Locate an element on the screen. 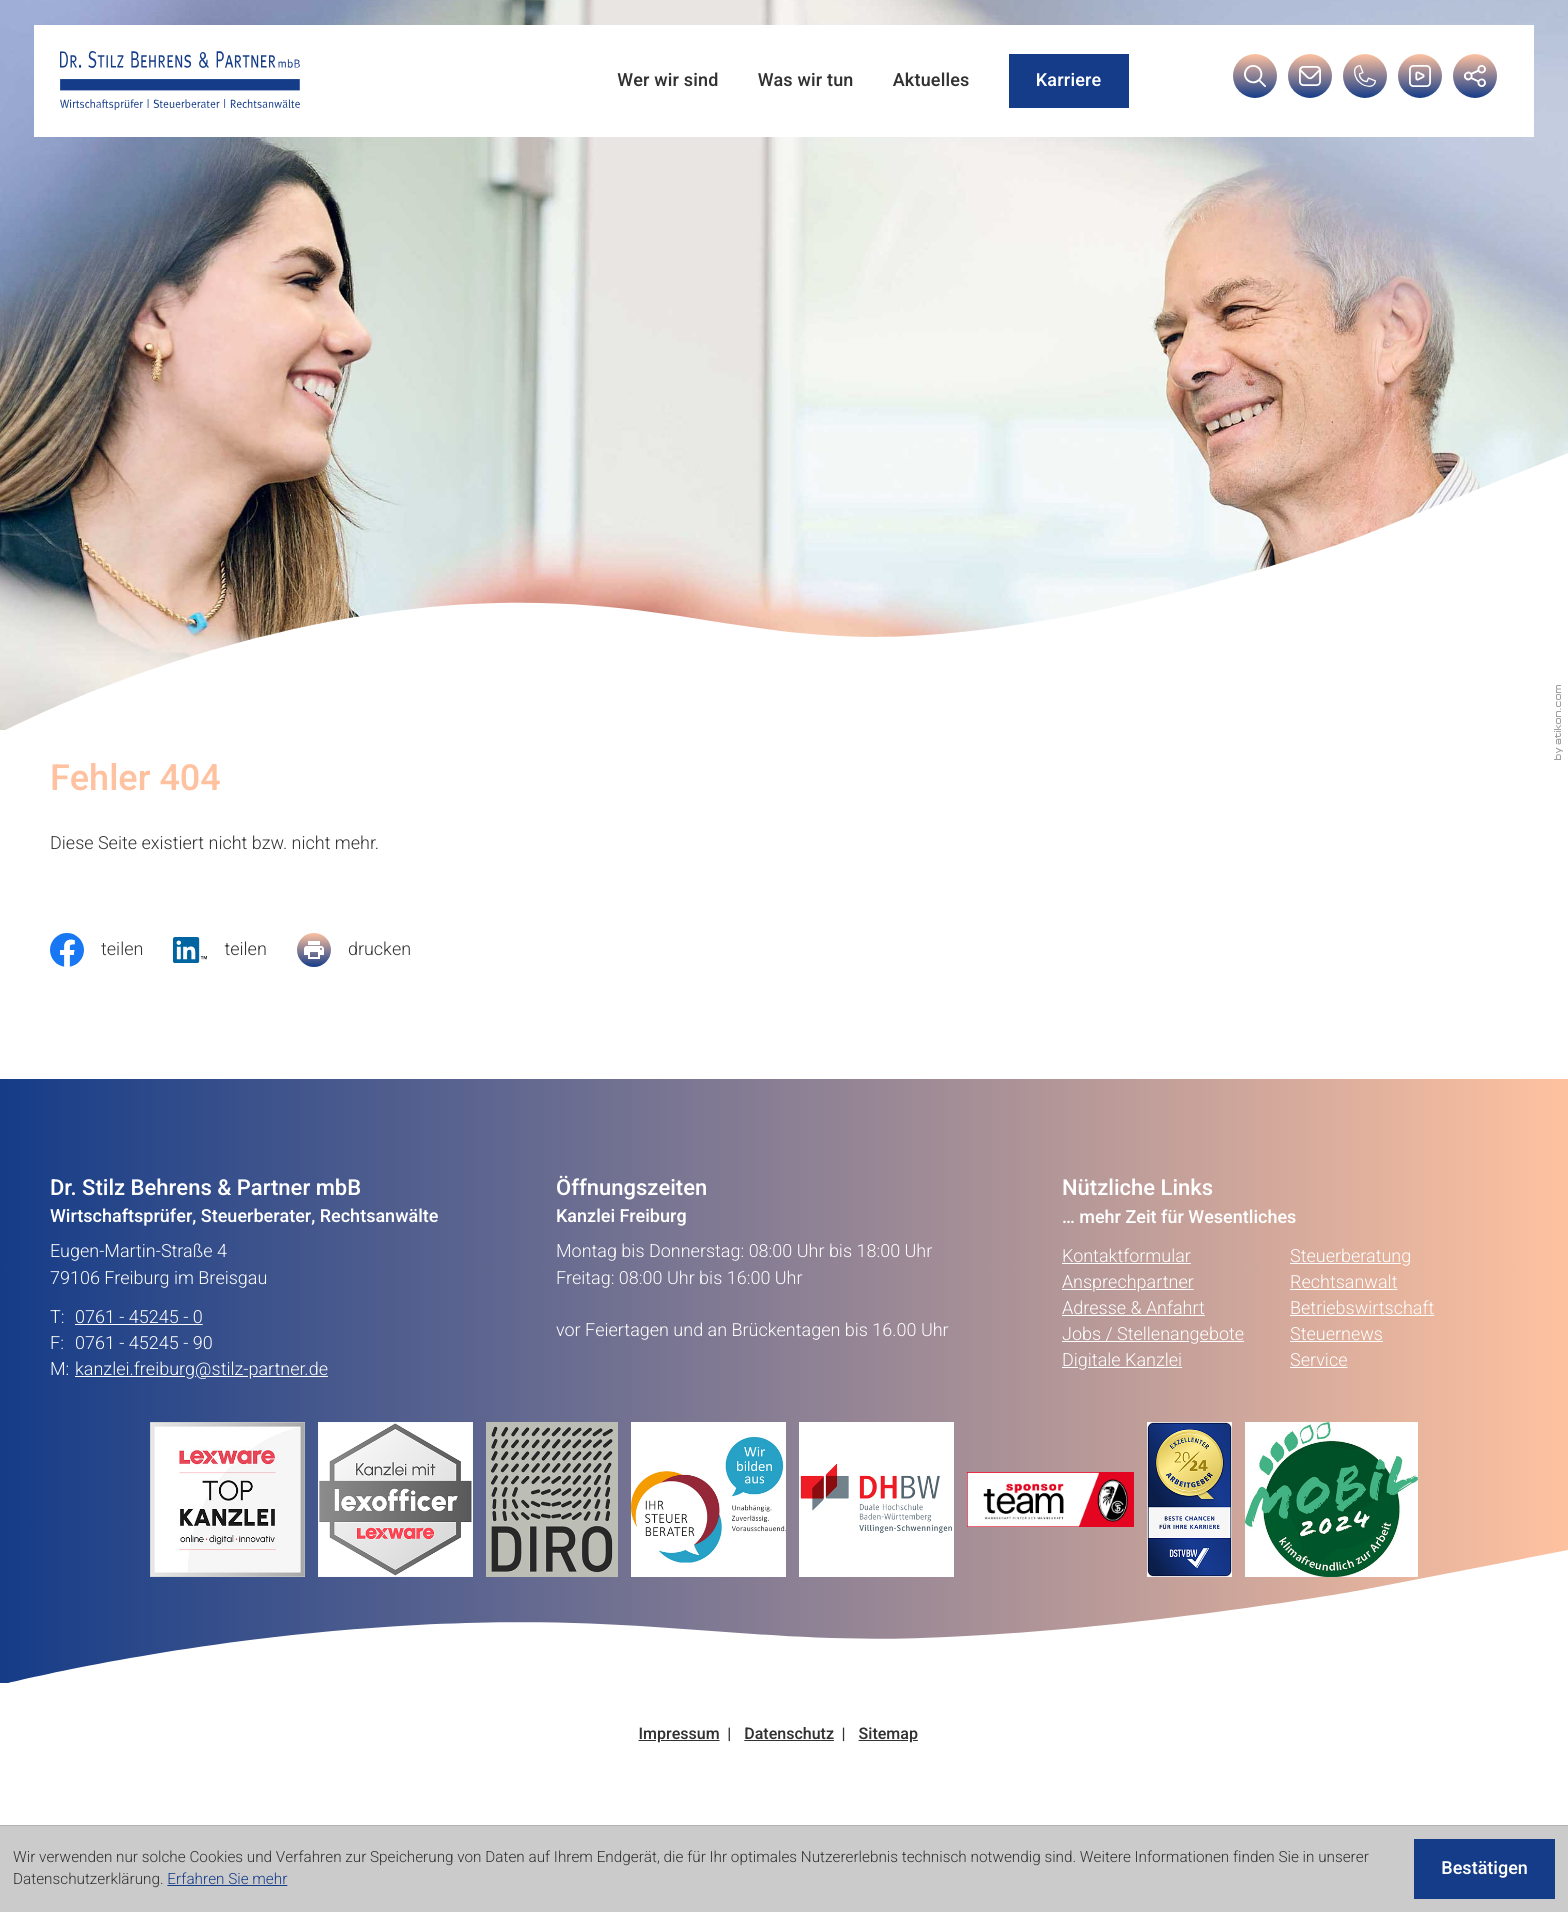 The width and height of the screenshot is (1568, 1912). Karriere is located at coordinates (1069, 80).